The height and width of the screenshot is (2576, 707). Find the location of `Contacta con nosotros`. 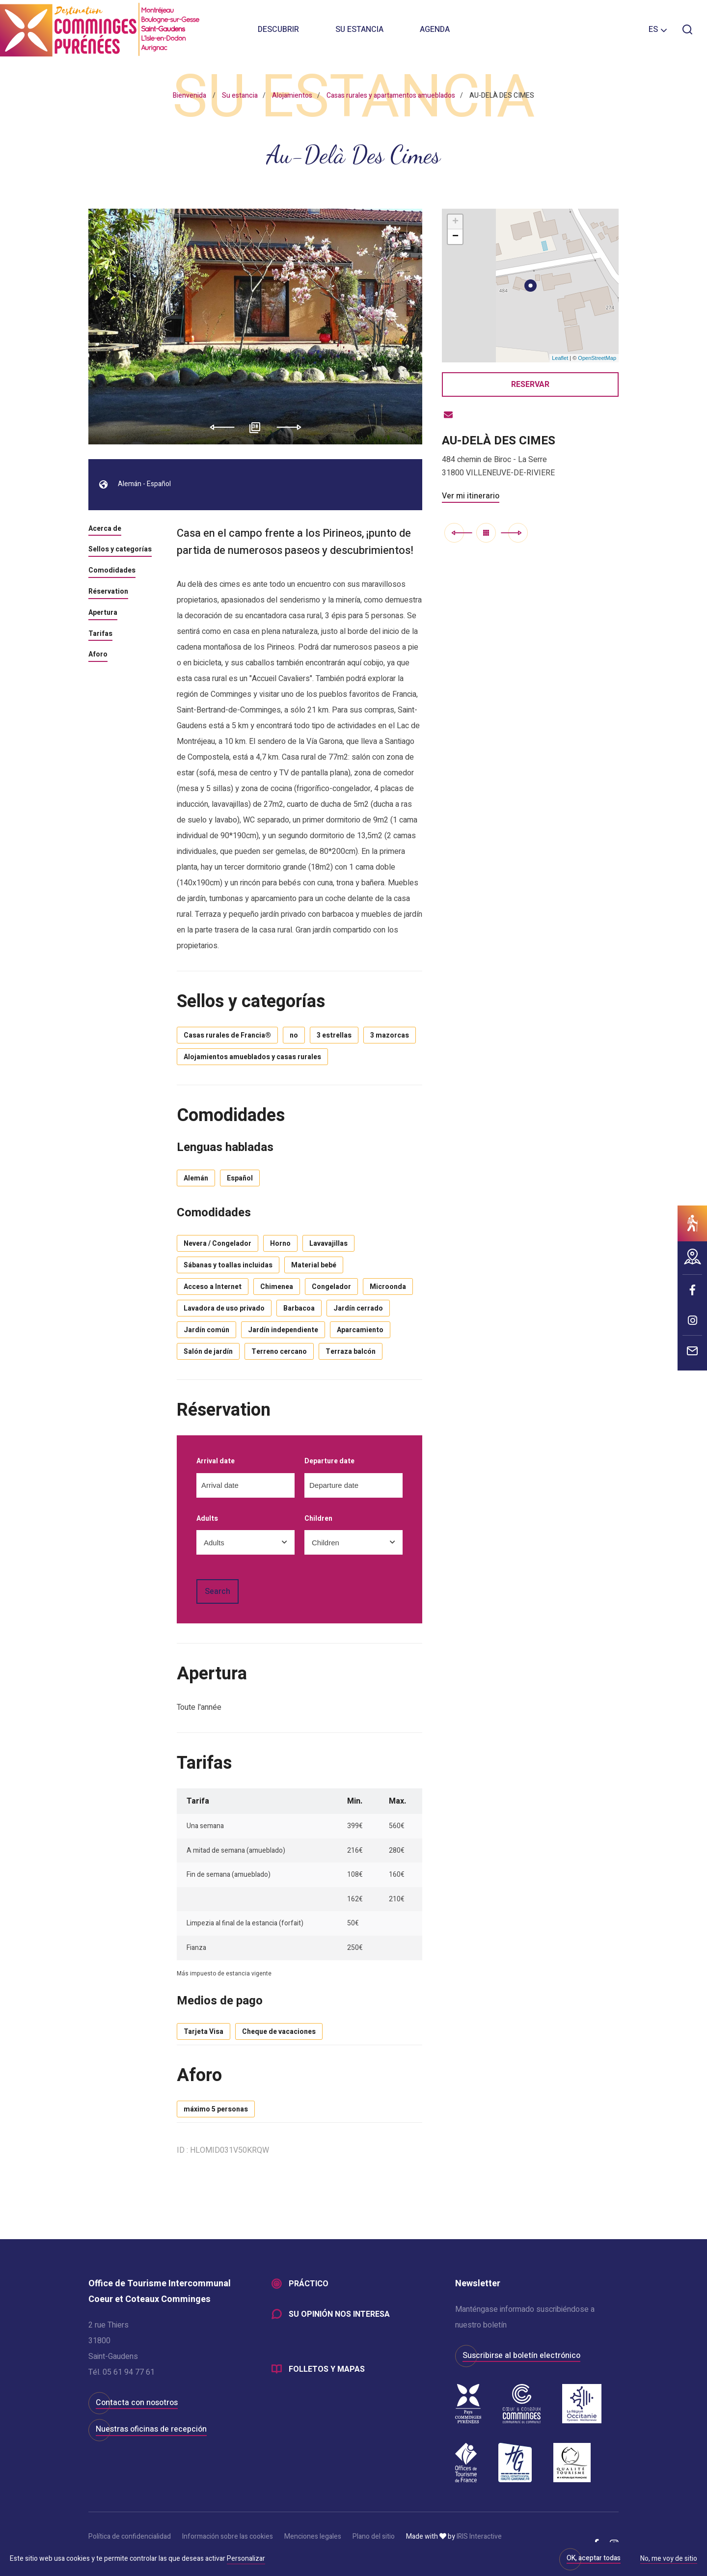

Contacta con nosotros is located at coordinates (137, 2403).